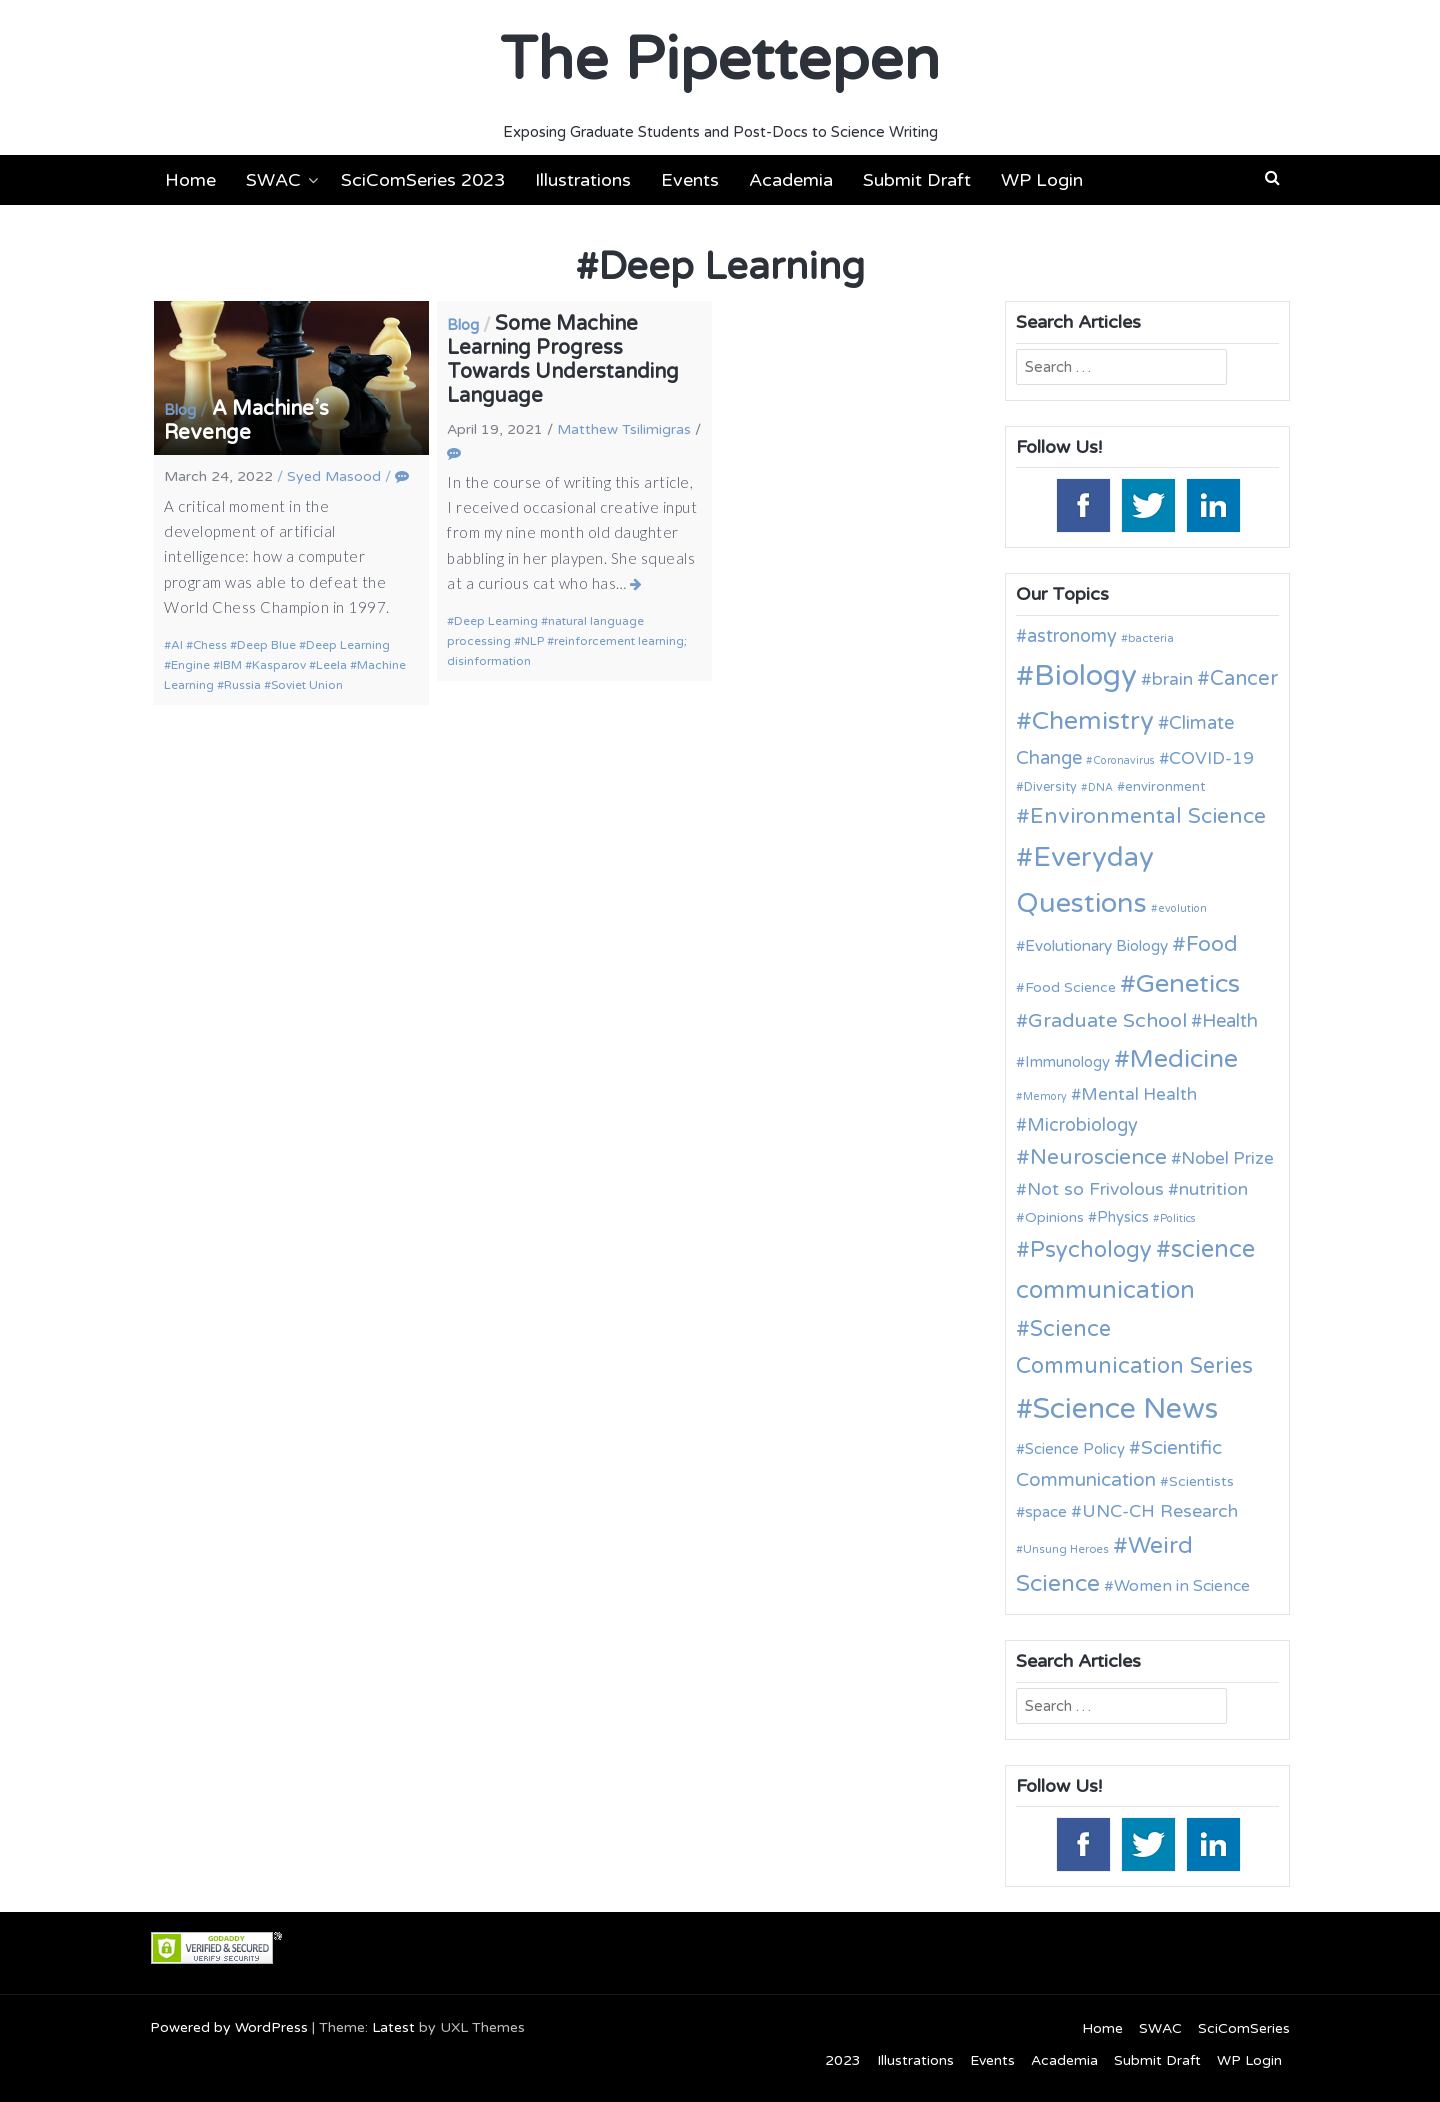  I want to click on environment [environment (12 items)], so click(1165, 787).